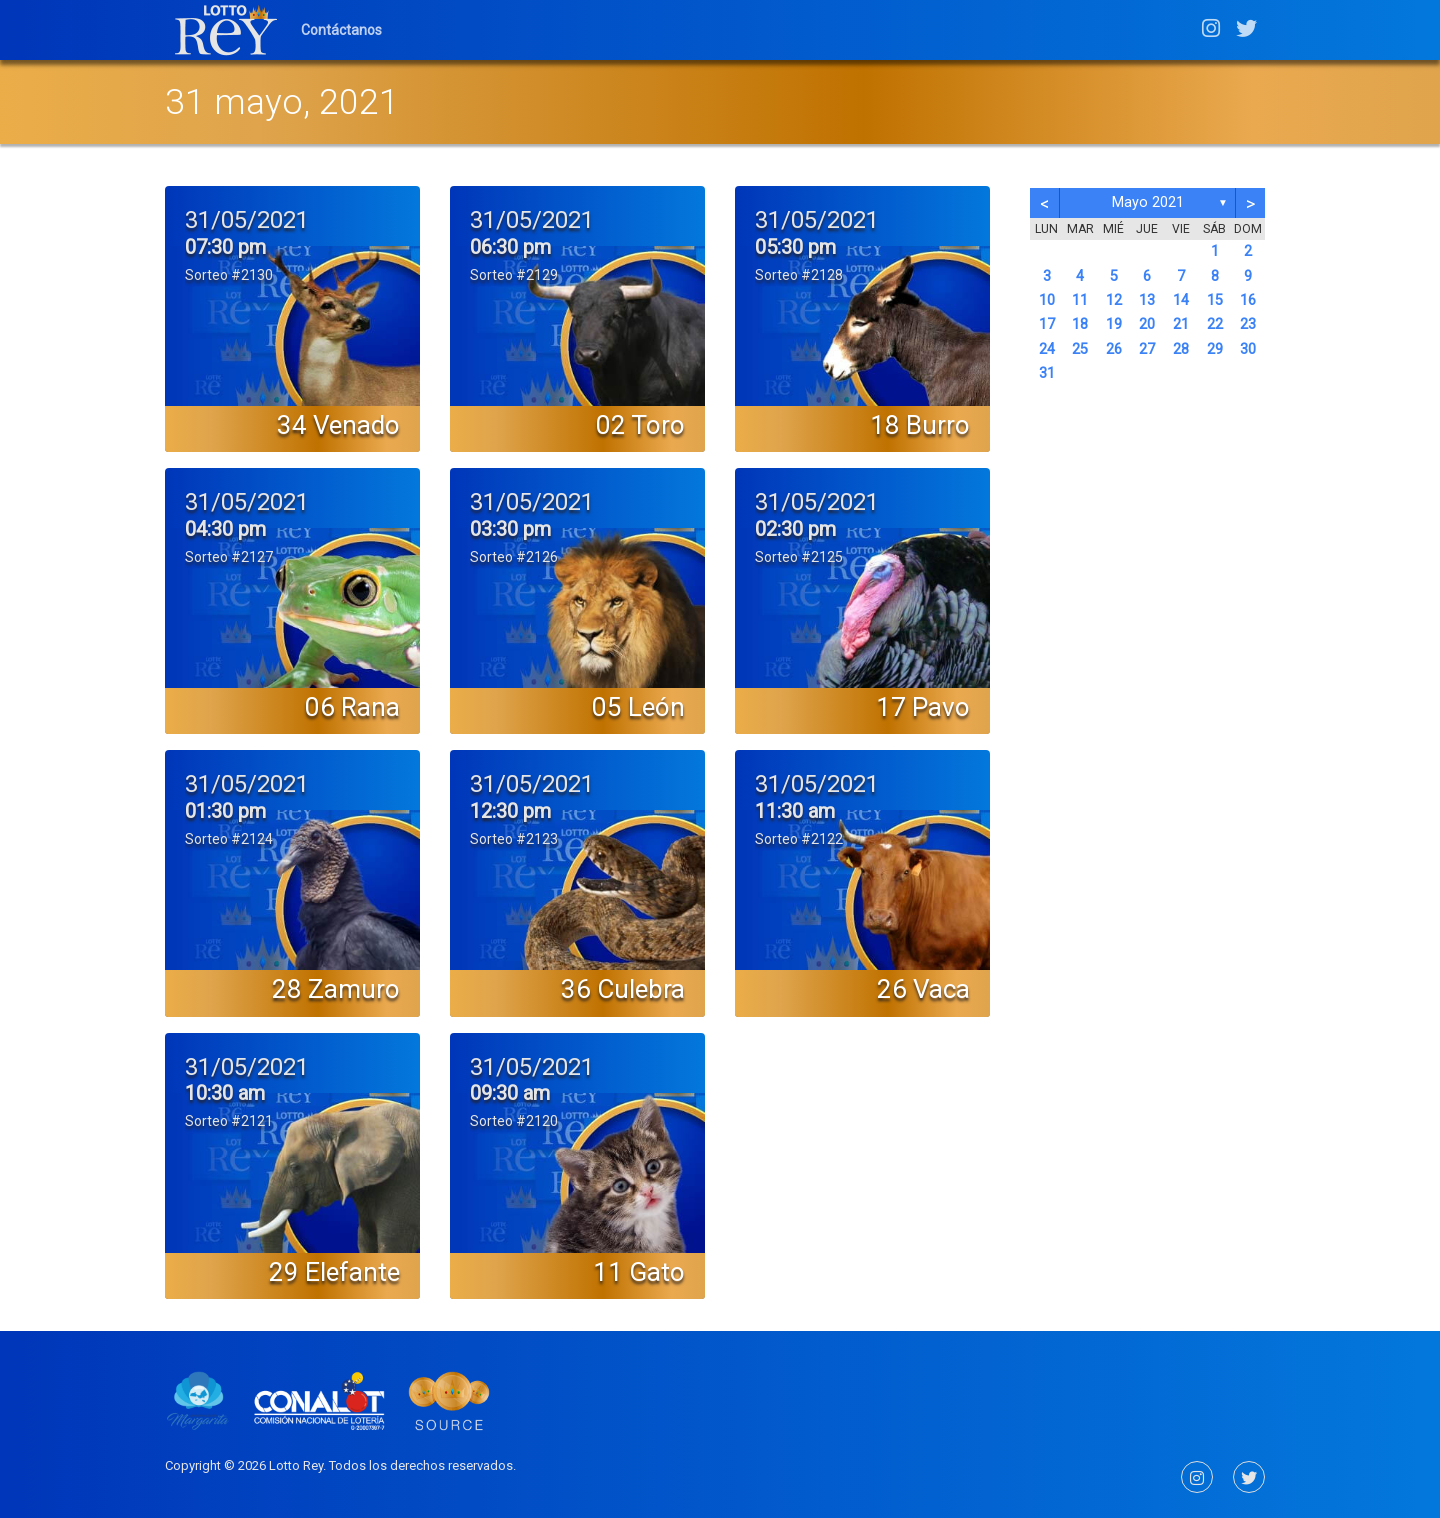 The height and width of the screenshot is (1518, 1440). I want to click on 18 Burro, so click(920, 425).